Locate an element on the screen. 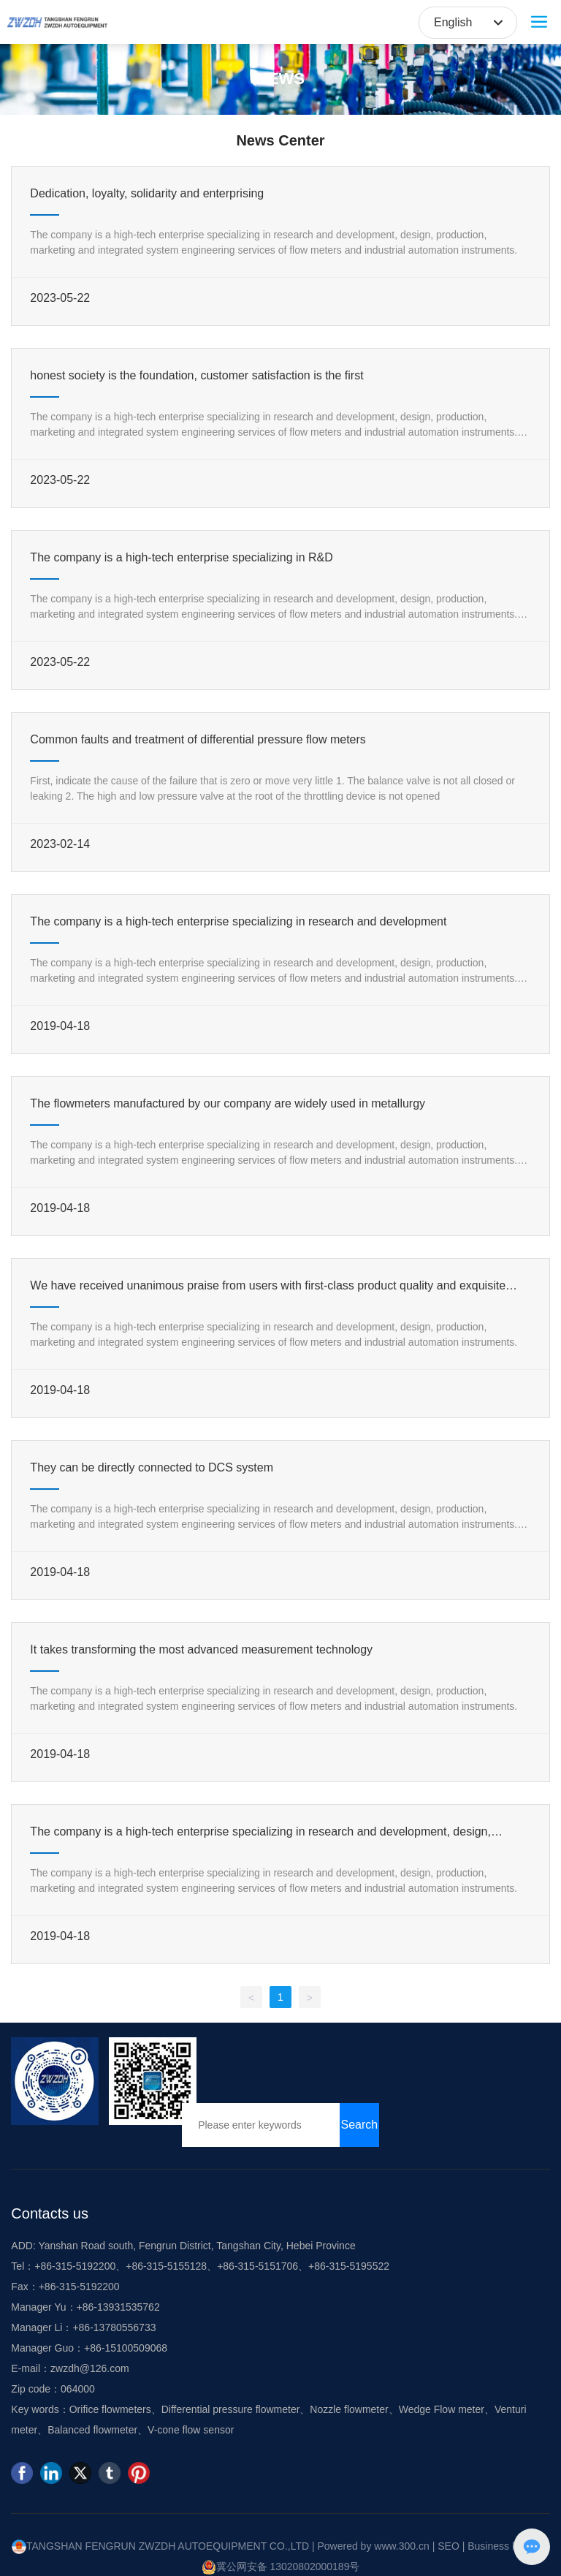 This screenshot has height=2576, width=561. Search is located at coordinates (359, 2124).